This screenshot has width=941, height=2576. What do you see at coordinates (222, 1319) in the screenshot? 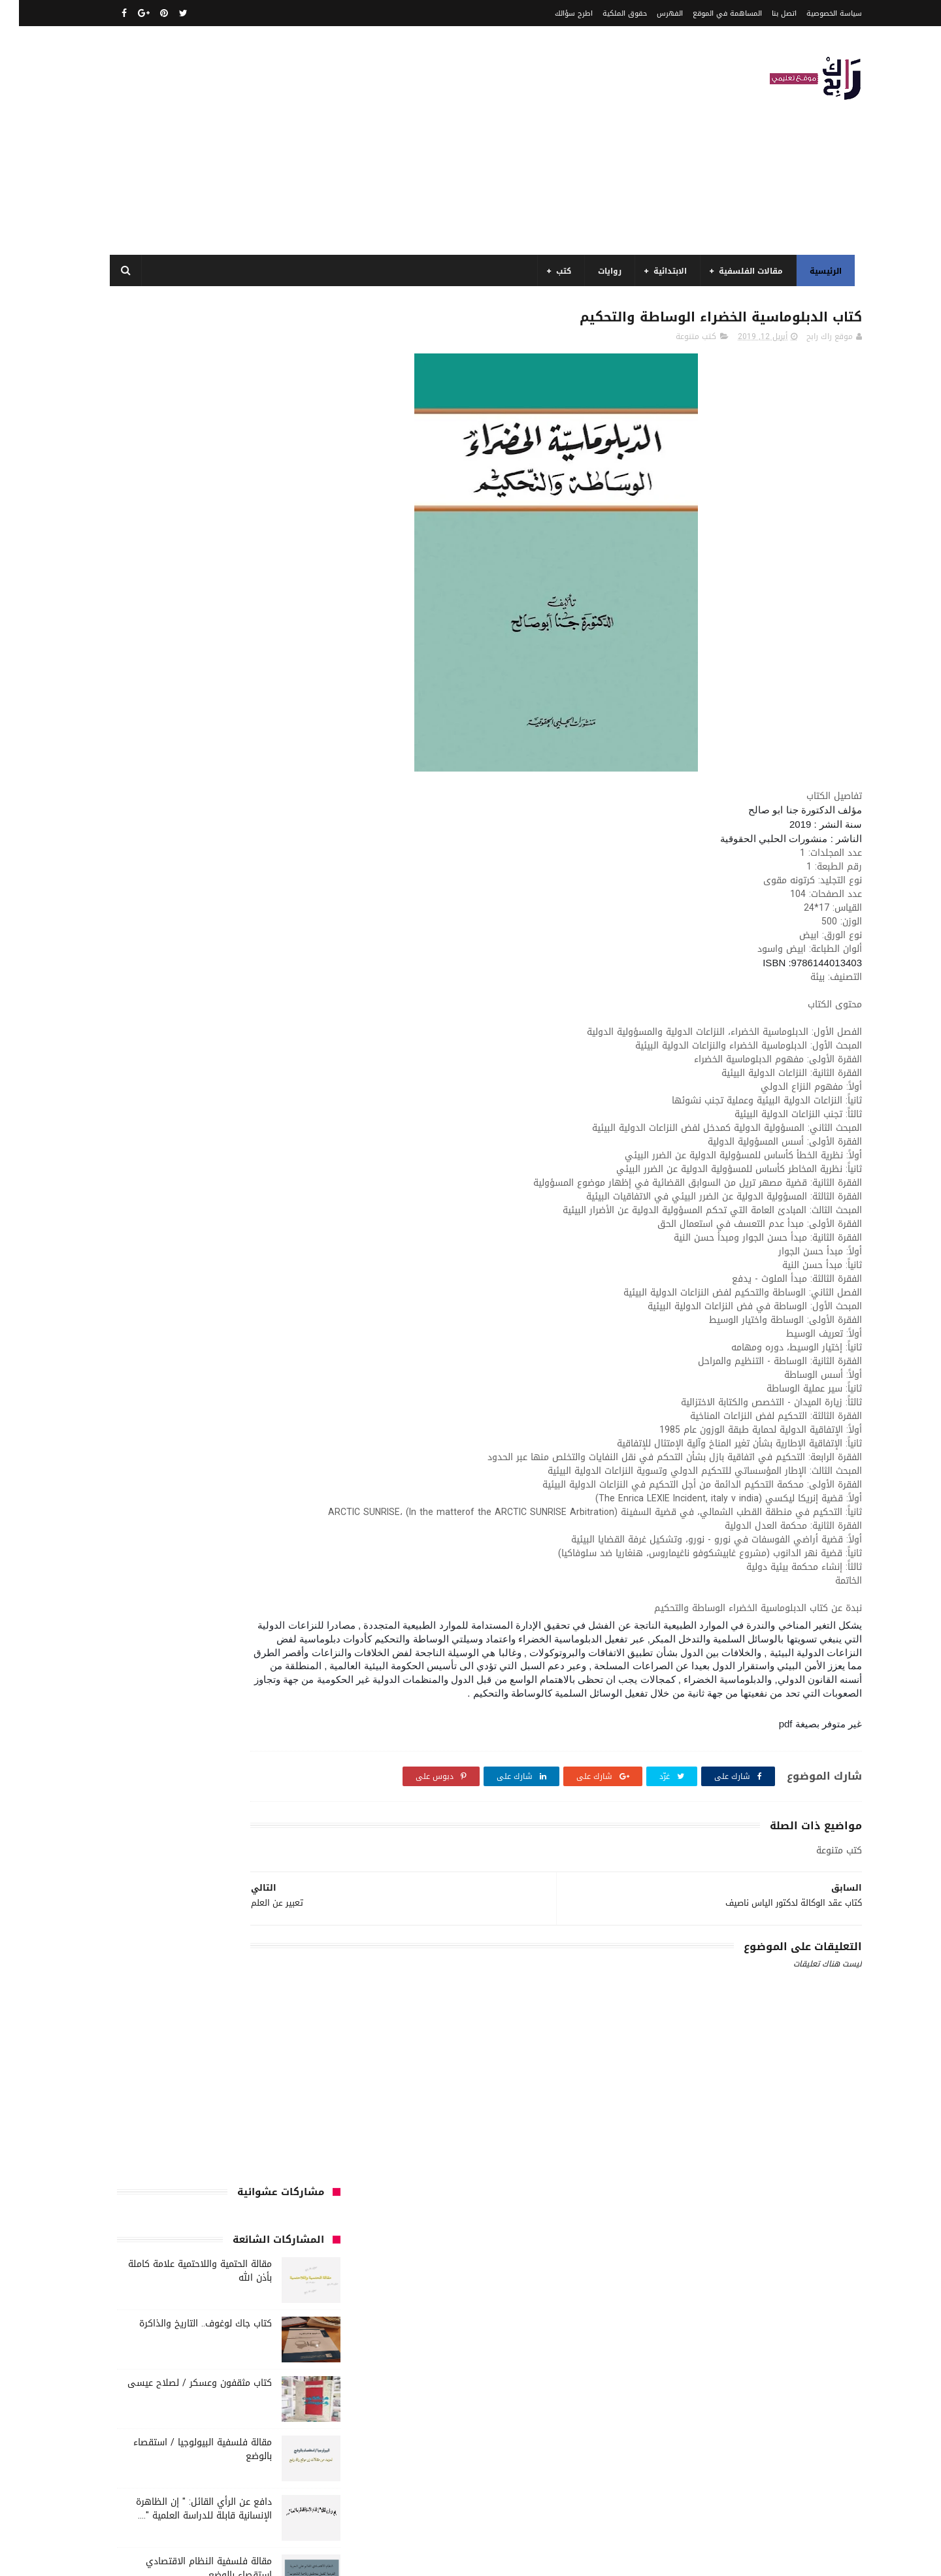
I see `كتب أعلام واتصال` at bounding box center [222, 1319].